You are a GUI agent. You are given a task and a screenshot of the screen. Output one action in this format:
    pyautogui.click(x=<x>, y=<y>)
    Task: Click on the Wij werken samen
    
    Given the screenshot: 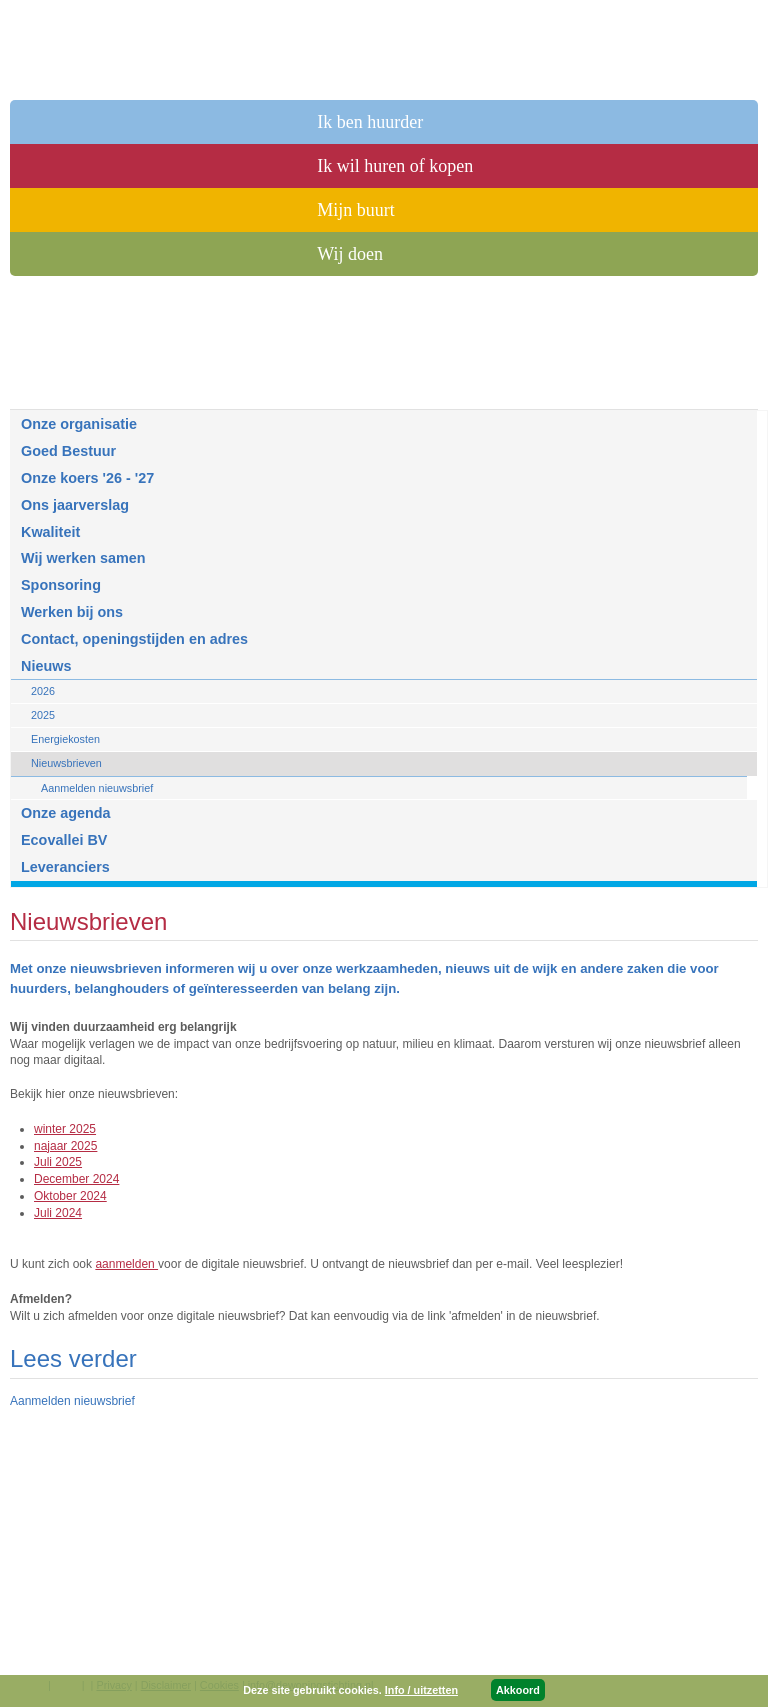 What is the action you would take?
    pyautogui.click(x=83, y=558)
    